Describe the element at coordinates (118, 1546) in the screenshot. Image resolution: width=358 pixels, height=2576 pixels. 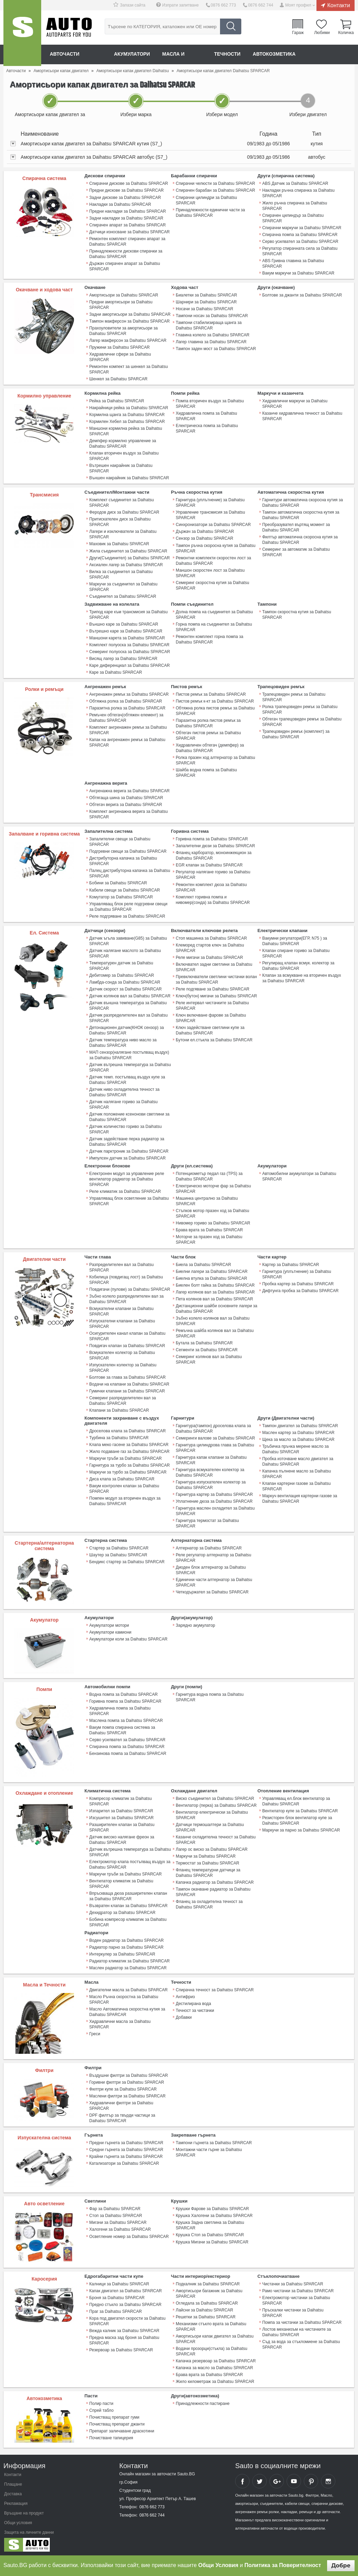
I see `Стартер за Daihatsu SPARCAR` at that location.